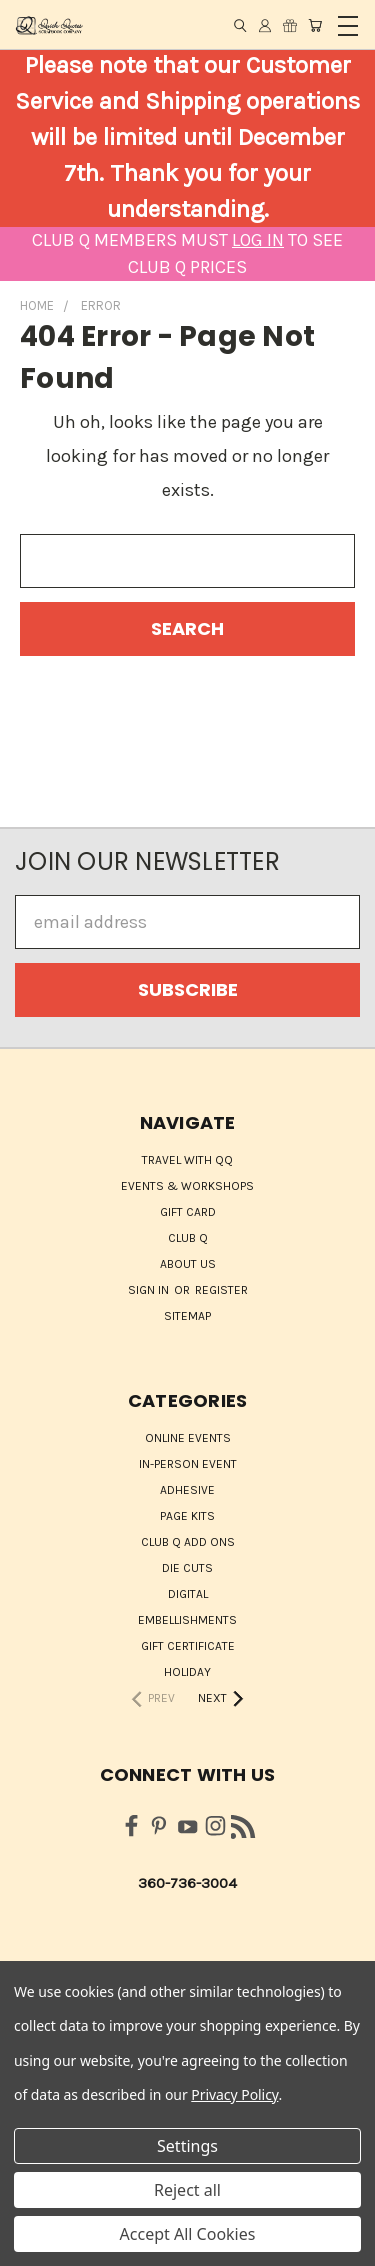 Image resolution: width=375 pixels, height=2266 pixels. I want to click on Club Q, so click(188, 1238).